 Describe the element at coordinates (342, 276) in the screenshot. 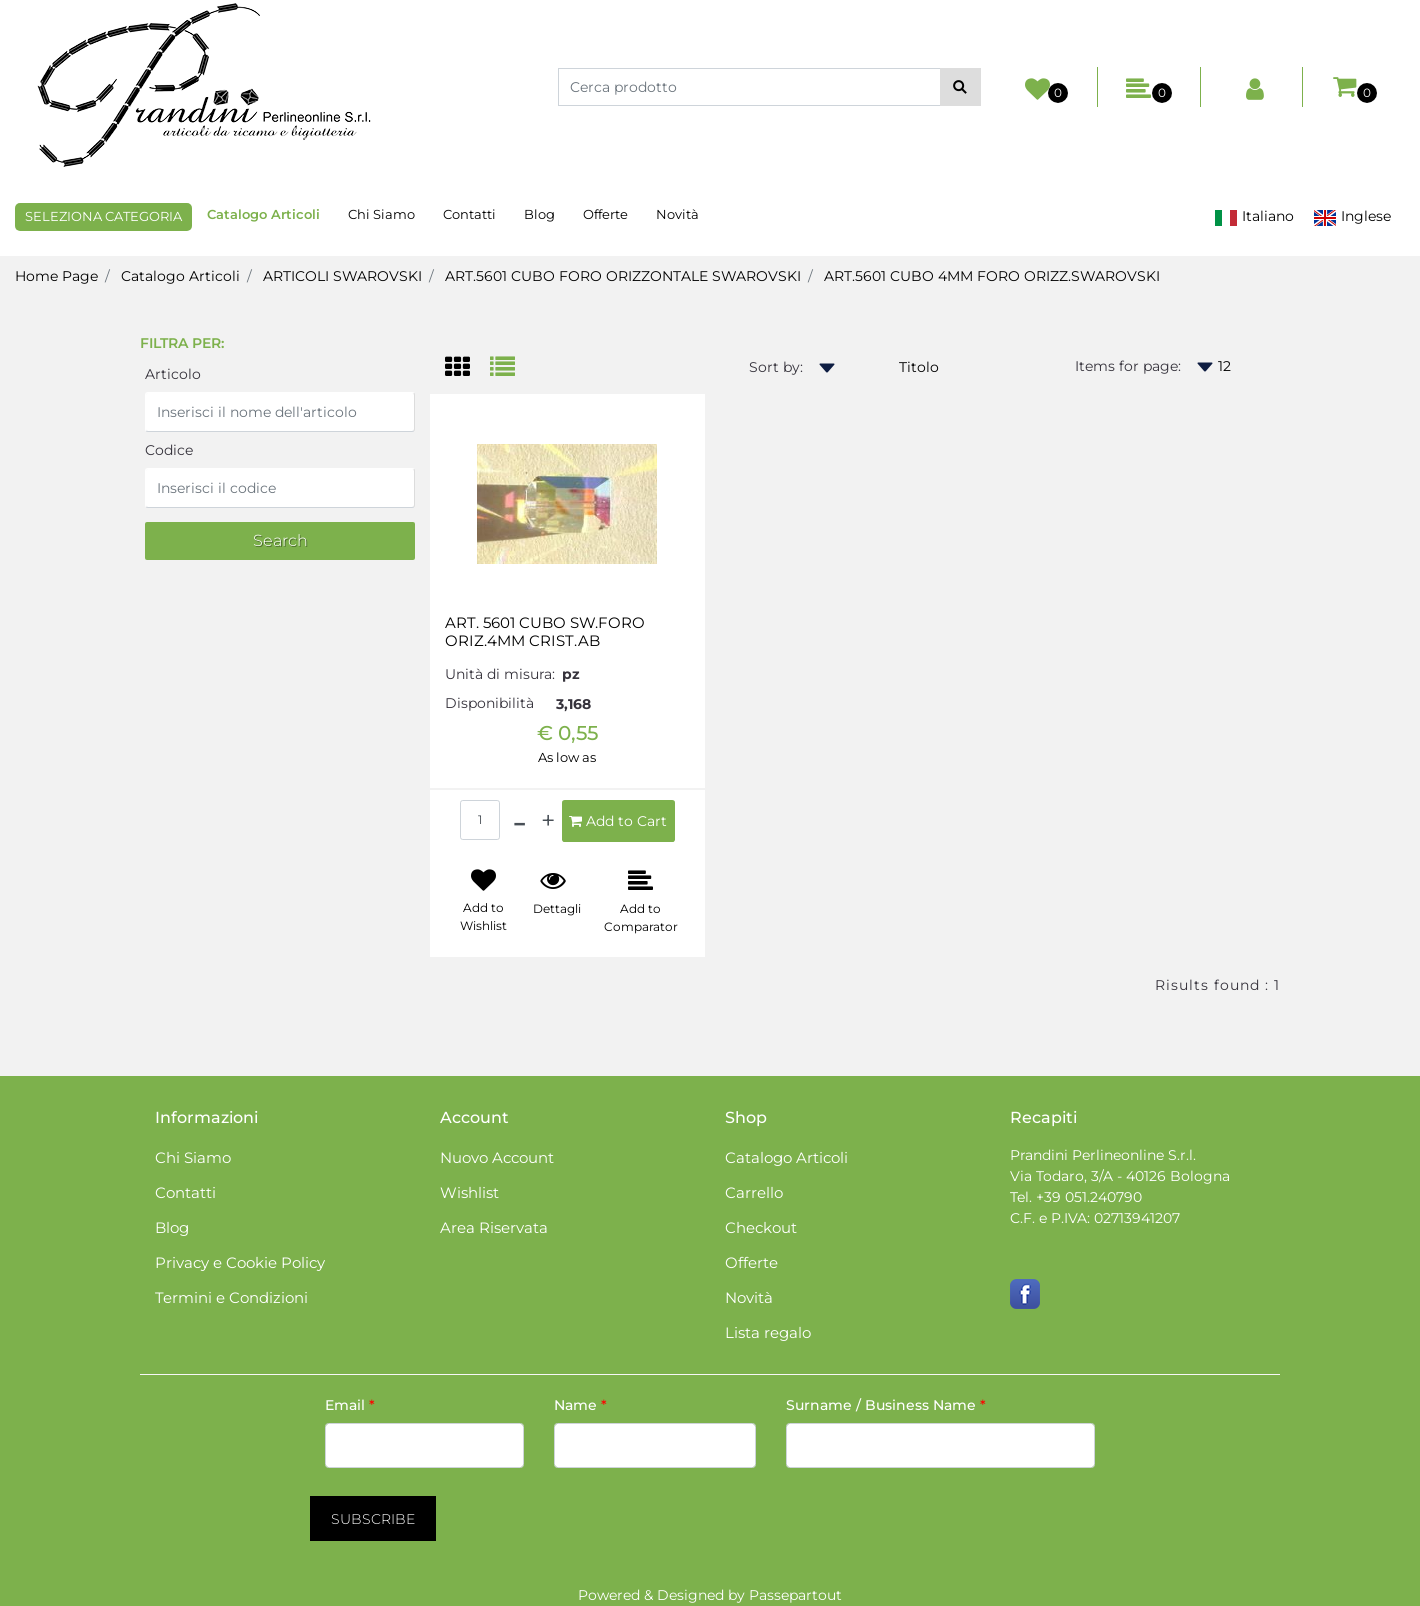

I see `ARTICOLI SWAROVSKI` at that location.